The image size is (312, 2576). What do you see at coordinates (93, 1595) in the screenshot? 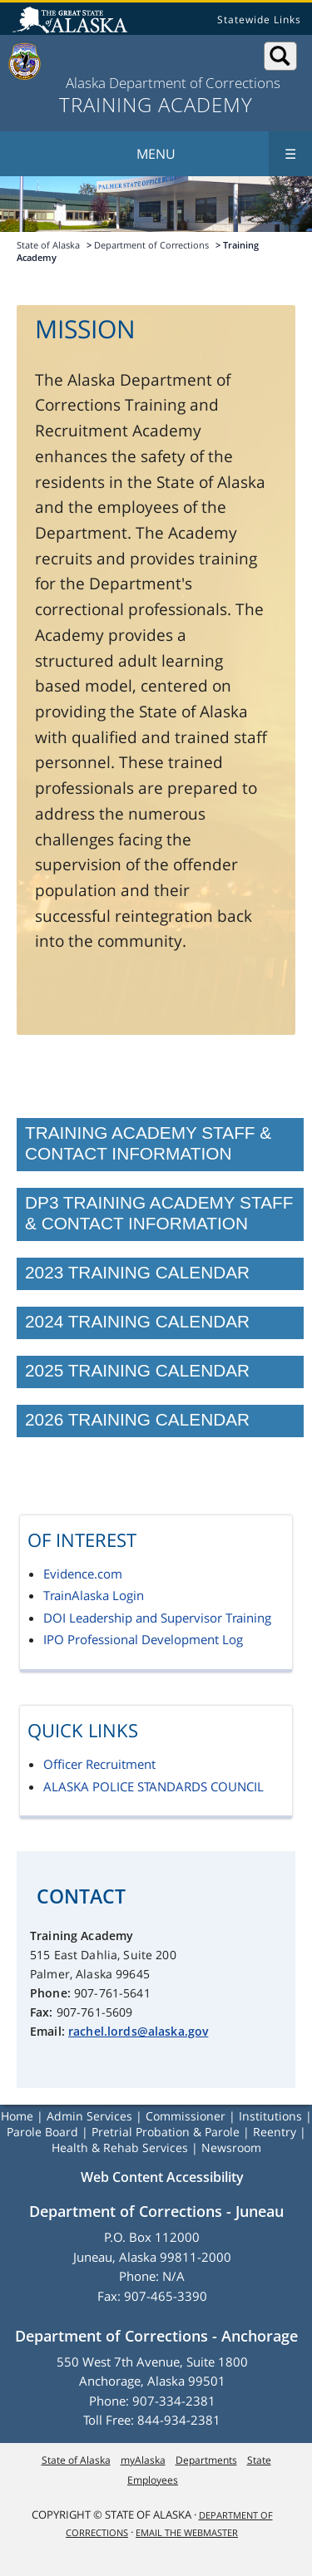
I see `TrainAlaska Login` at bounding box center [93, 1595].